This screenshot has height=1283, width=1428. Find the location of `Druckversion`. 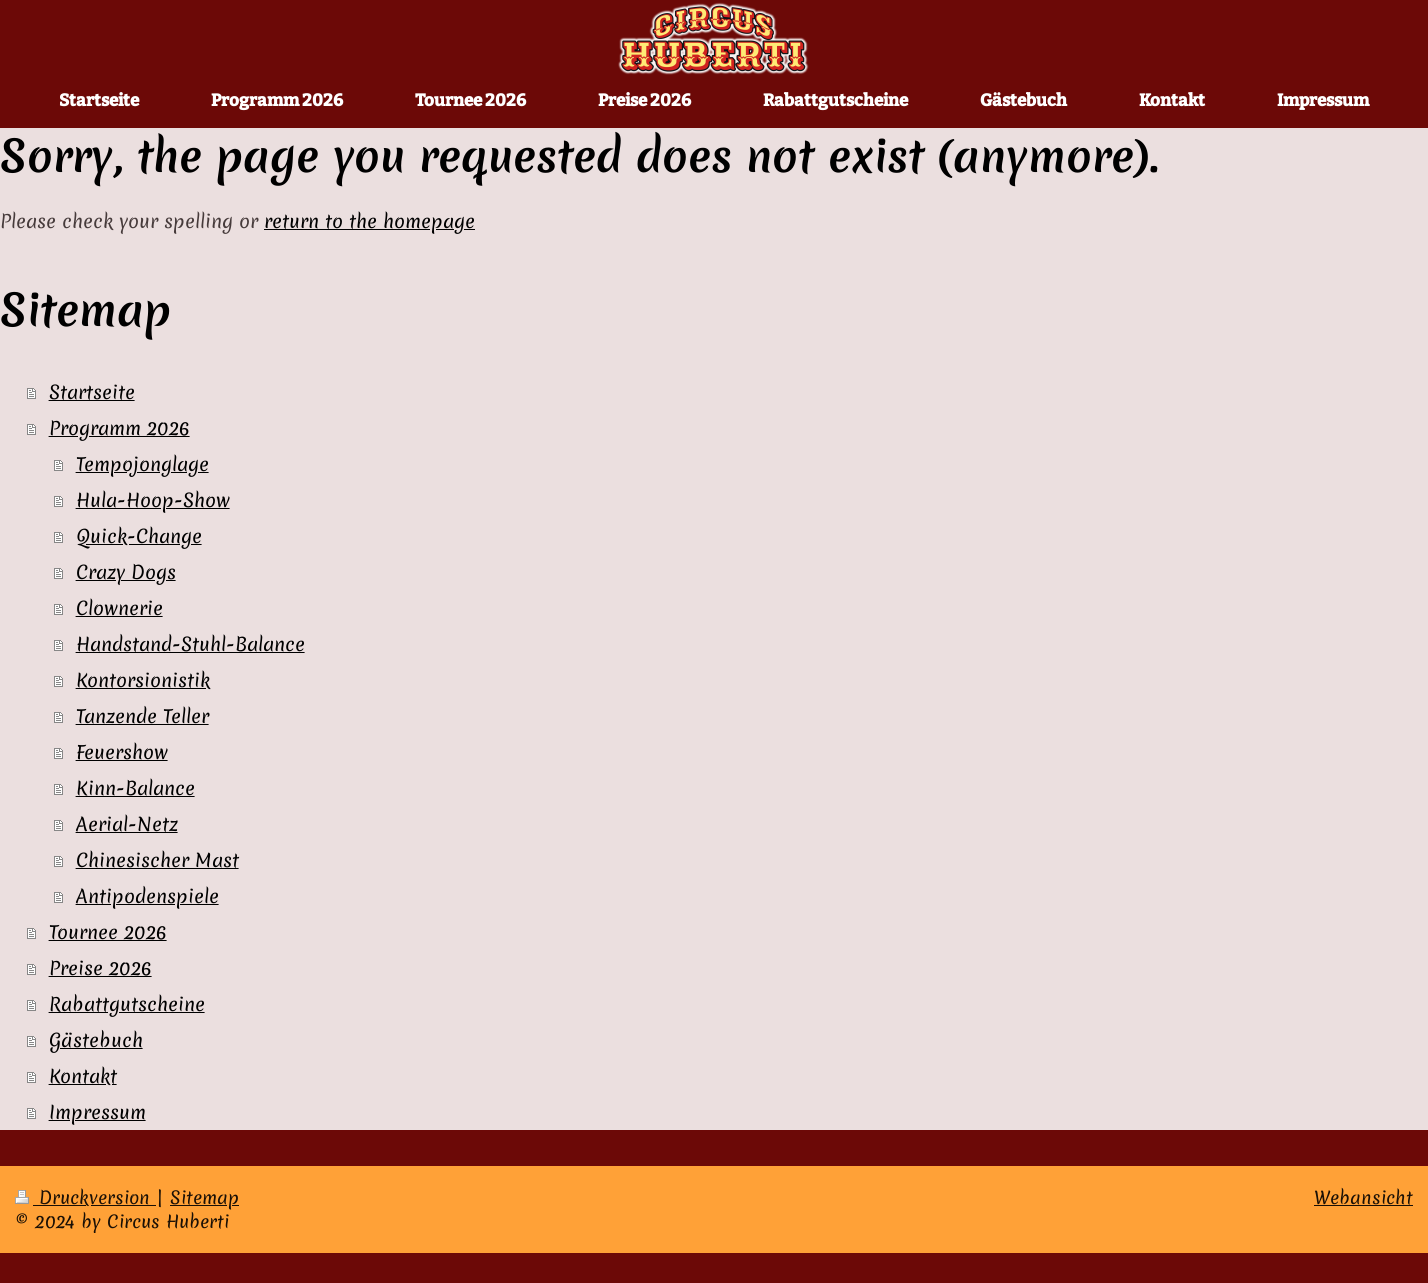

Druckversion is located at coordinates (85, 1197).